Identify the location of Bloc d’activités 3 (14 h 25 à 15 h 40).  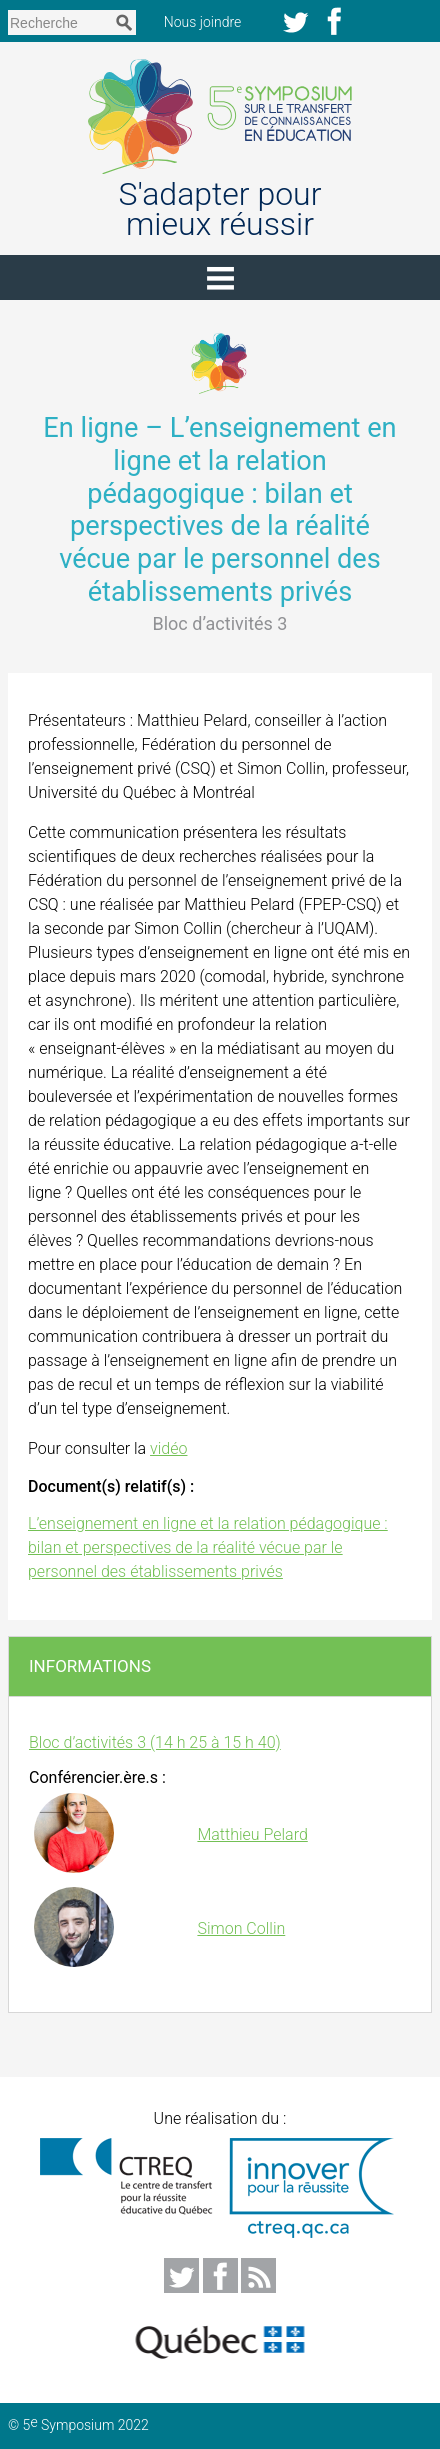
(155, 1742).